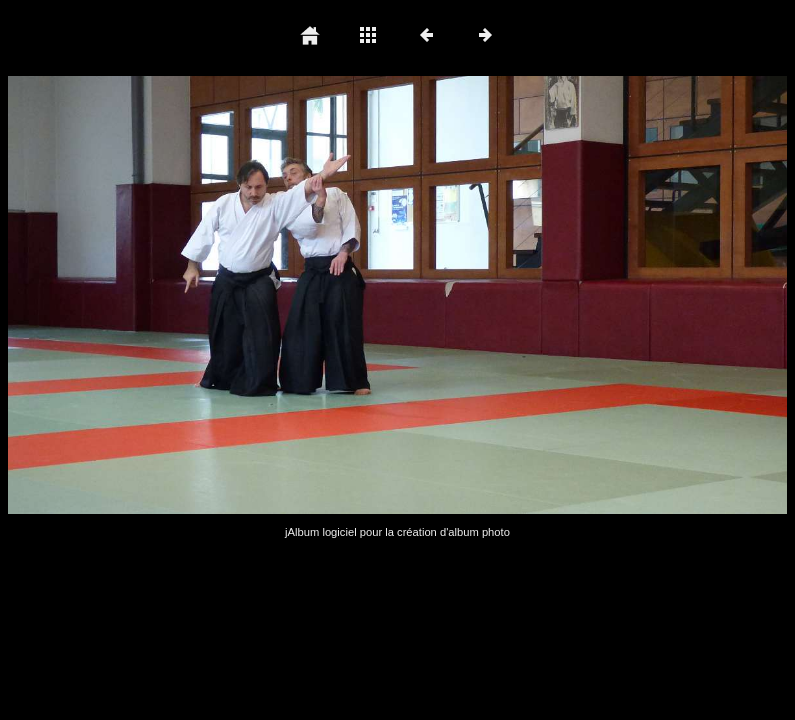 Image resolution: width=795 pixels, height=720 pixels. Describe the element at coordinates (397, 532) in the screenshot. I see `jAlbum logiciel pour la création d'album photo` at that location.